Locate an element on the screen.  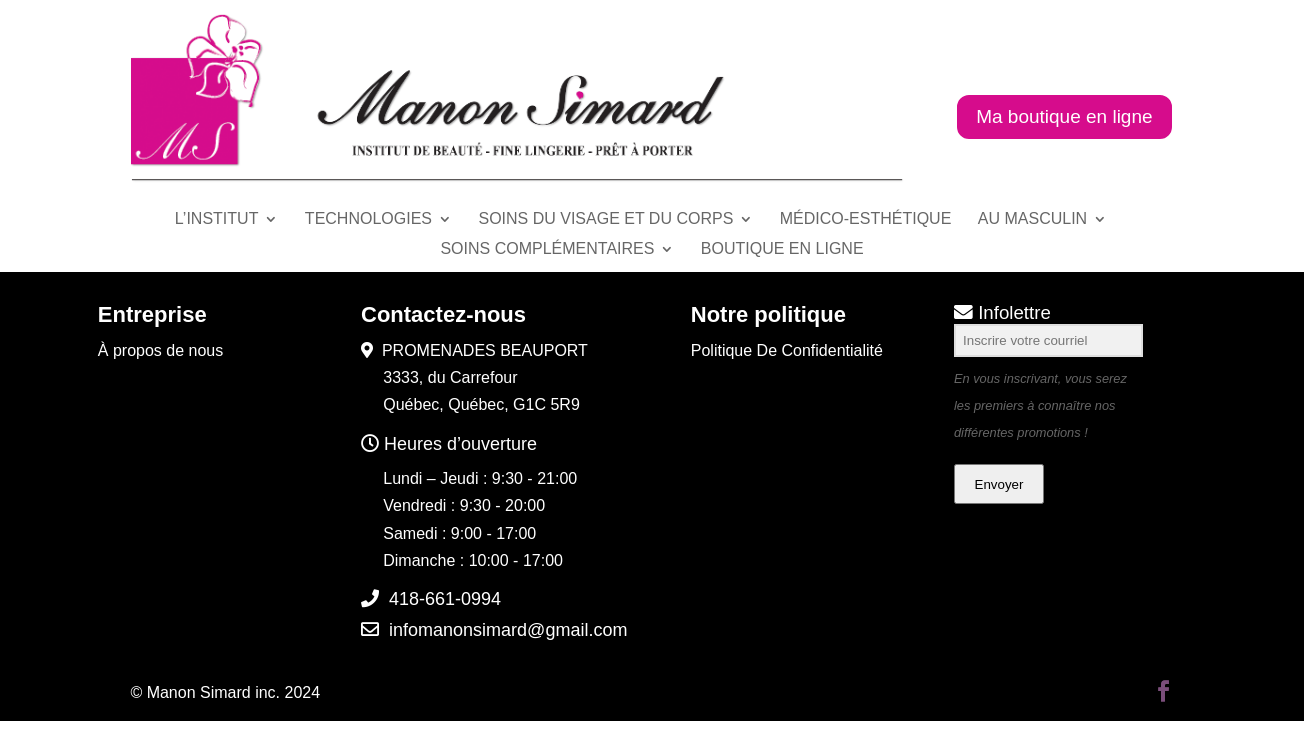
SOINS COMPLÉMENTAIRES is located at coordinates (547, 249).